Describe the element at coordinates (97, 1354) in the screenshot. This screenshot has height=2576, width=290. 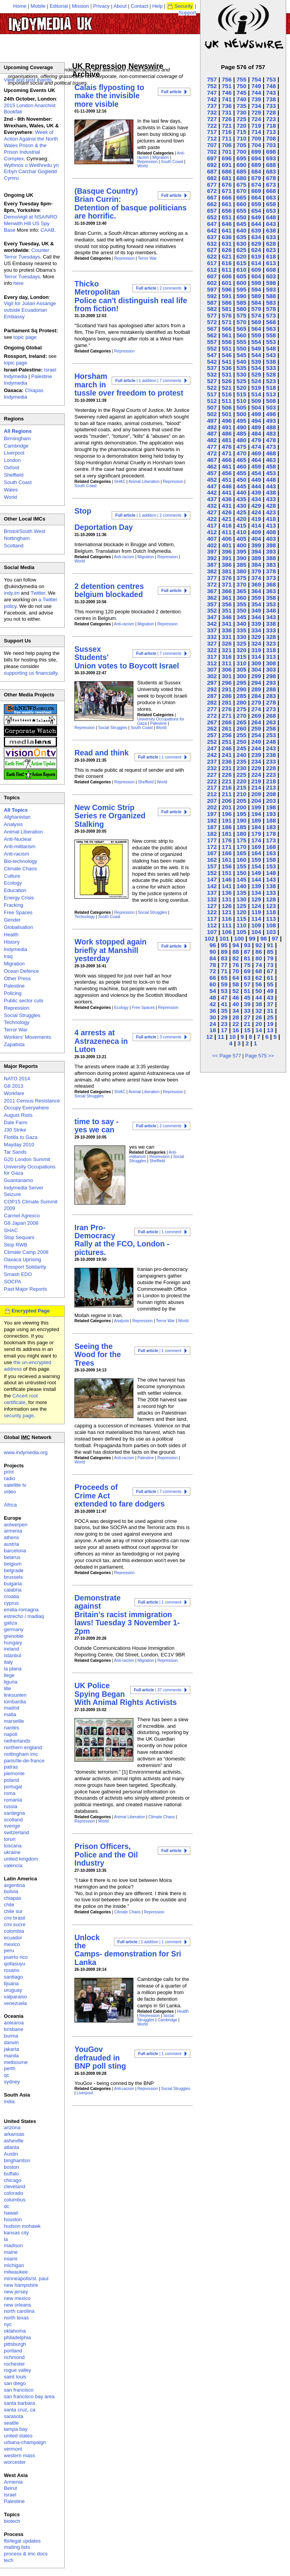
I see `Seeing the Wood for the Trees` at that location.